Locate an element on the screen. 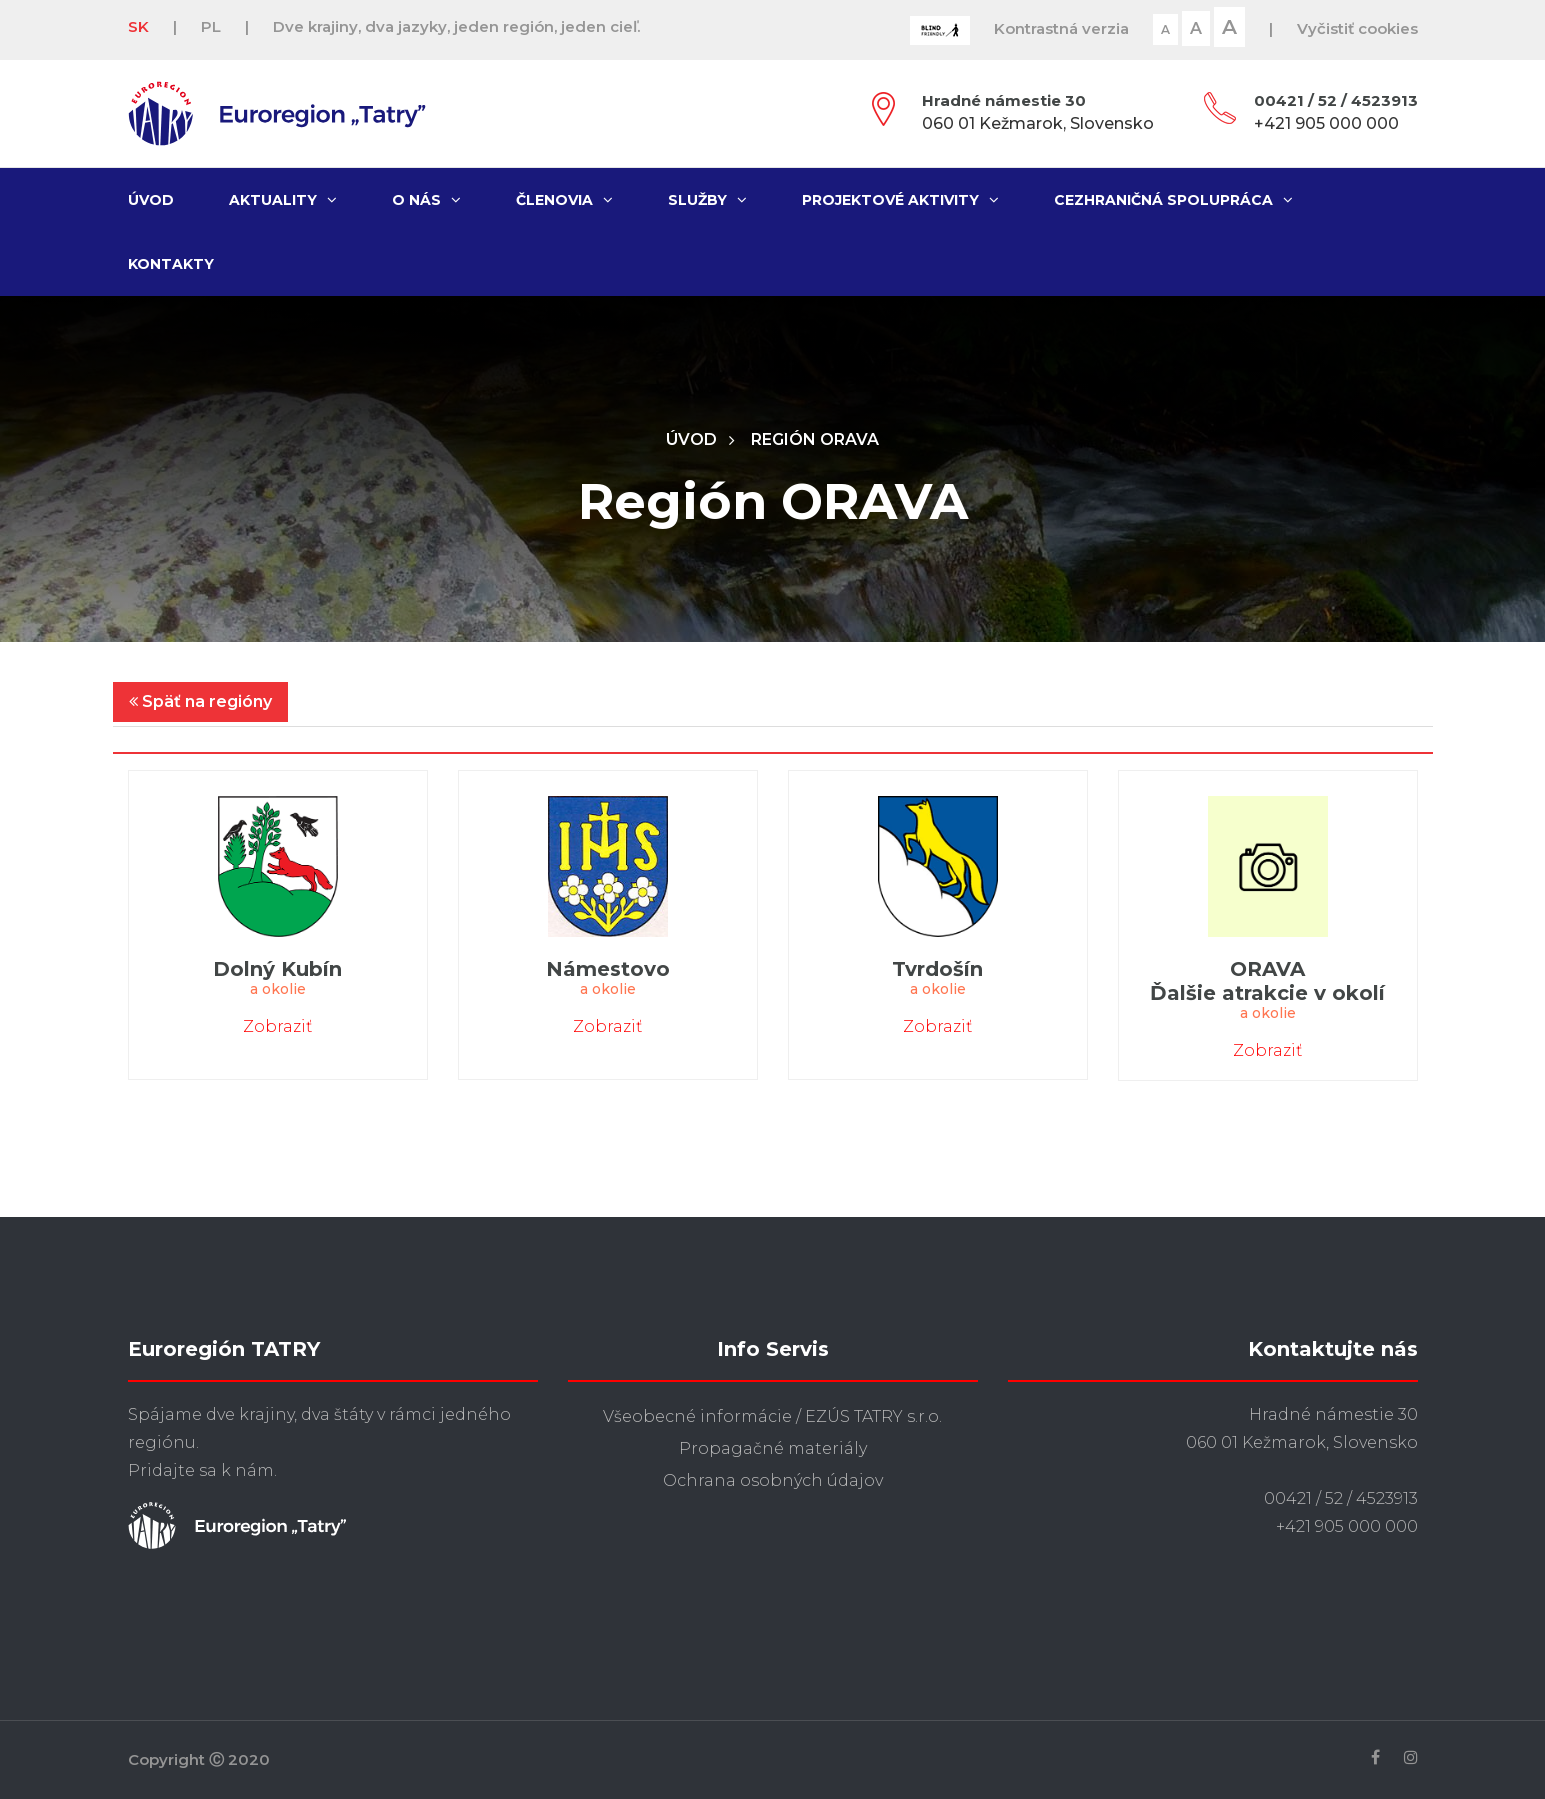 Image resolution: width=1545 pixels, height=1799 pixels. Členovia is located at coordinates (564, 200).